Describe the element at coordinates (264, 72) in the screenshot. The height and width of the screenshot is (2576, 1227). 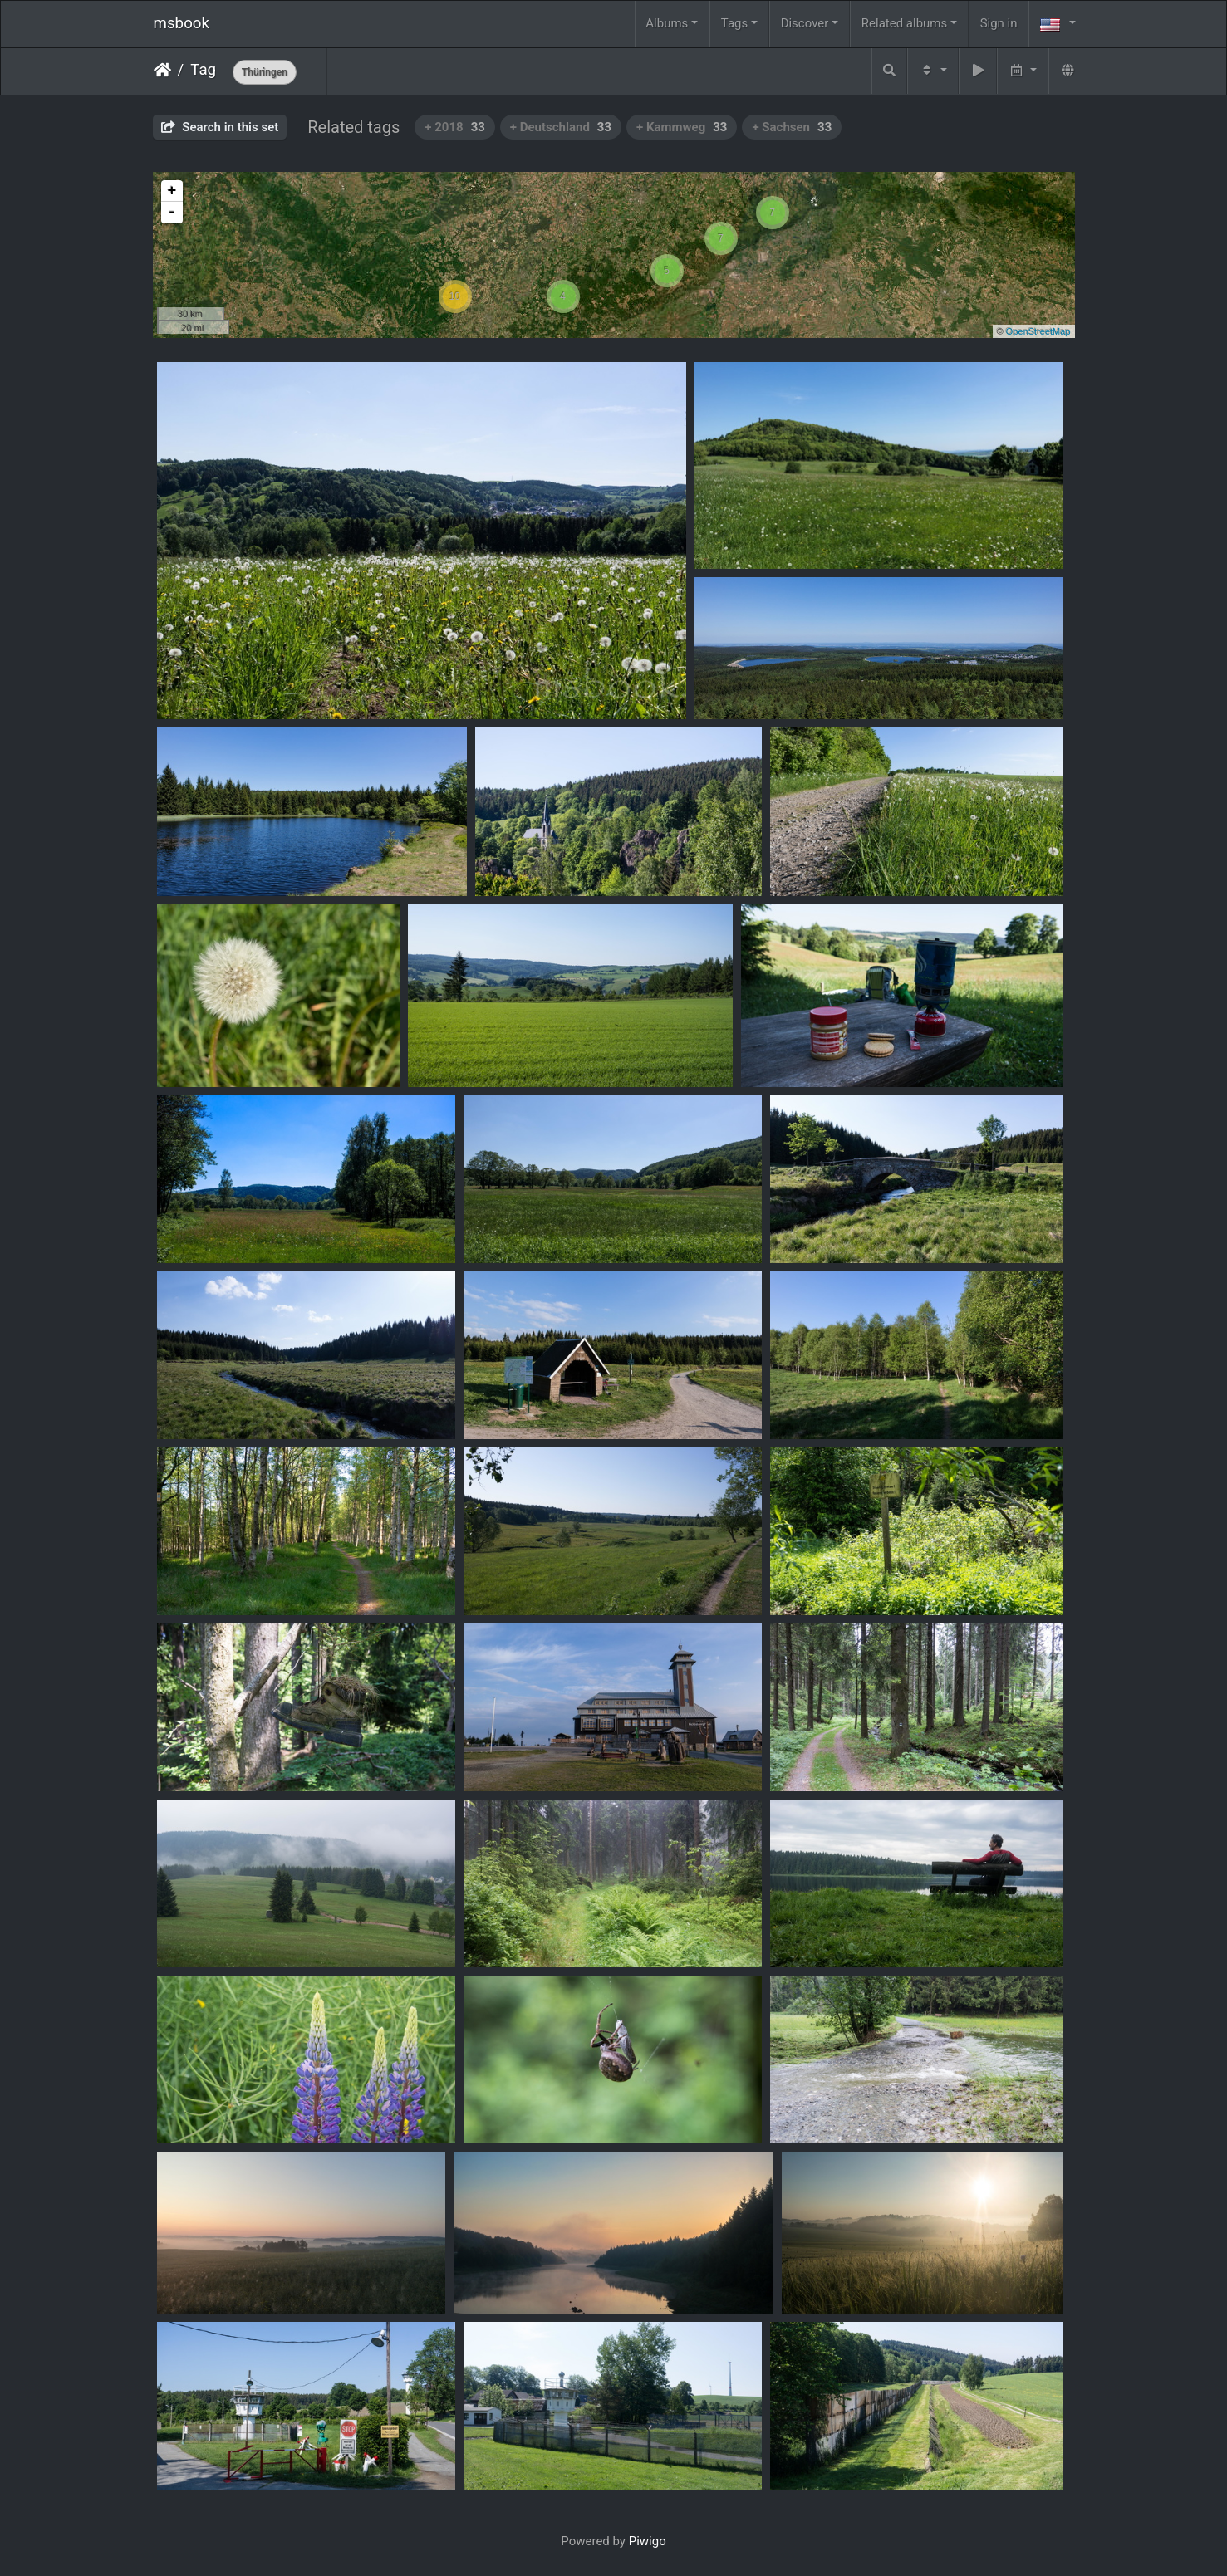
I see `Thüringen` at that location.